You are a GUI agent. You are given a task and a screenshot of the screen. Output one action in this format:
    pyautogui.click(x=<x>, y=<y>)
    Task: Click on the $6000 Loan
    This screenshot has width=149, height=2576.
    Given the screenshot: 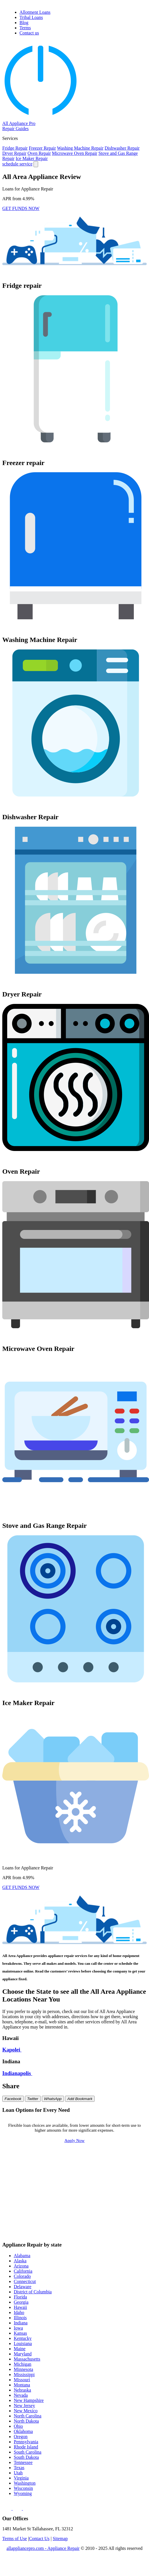 What is the action you would take?
    pyautogui.click(x=29, y=2204)
    